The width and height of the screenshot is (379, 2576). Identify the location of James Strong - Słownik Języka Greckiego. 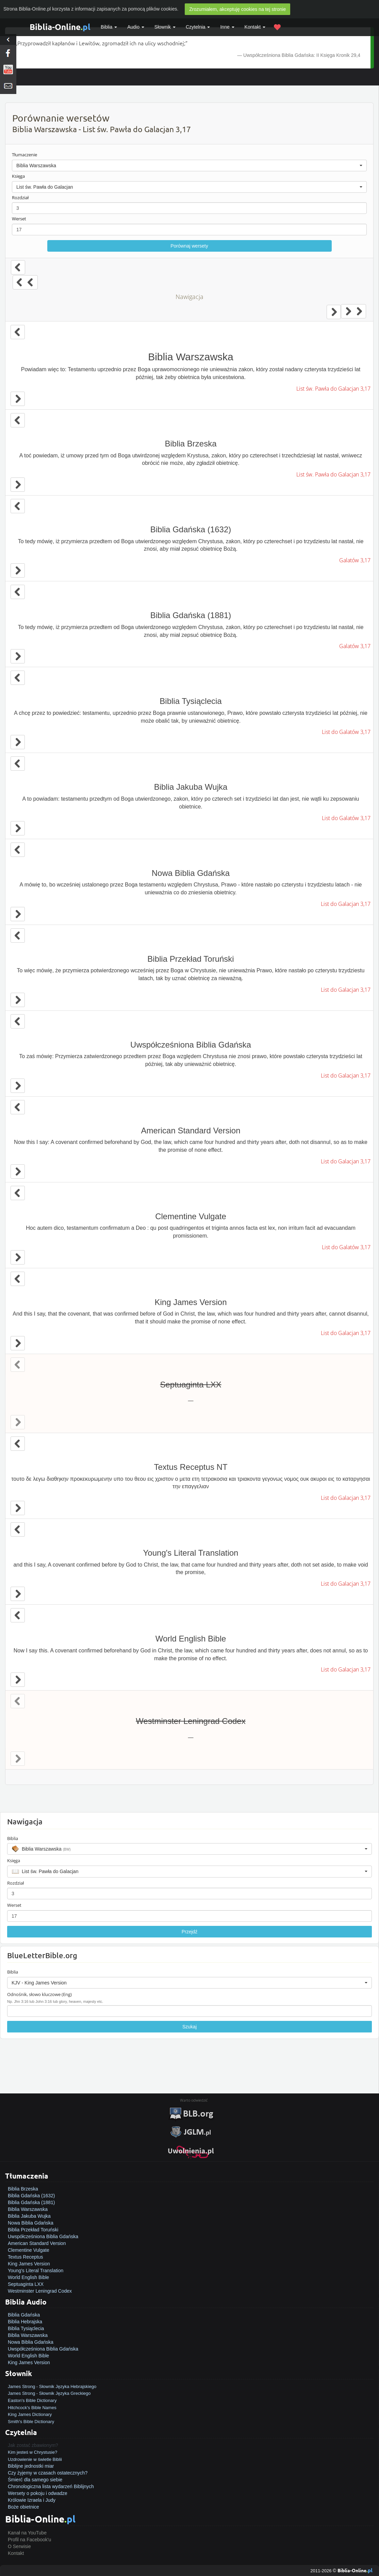
(49, 2393).